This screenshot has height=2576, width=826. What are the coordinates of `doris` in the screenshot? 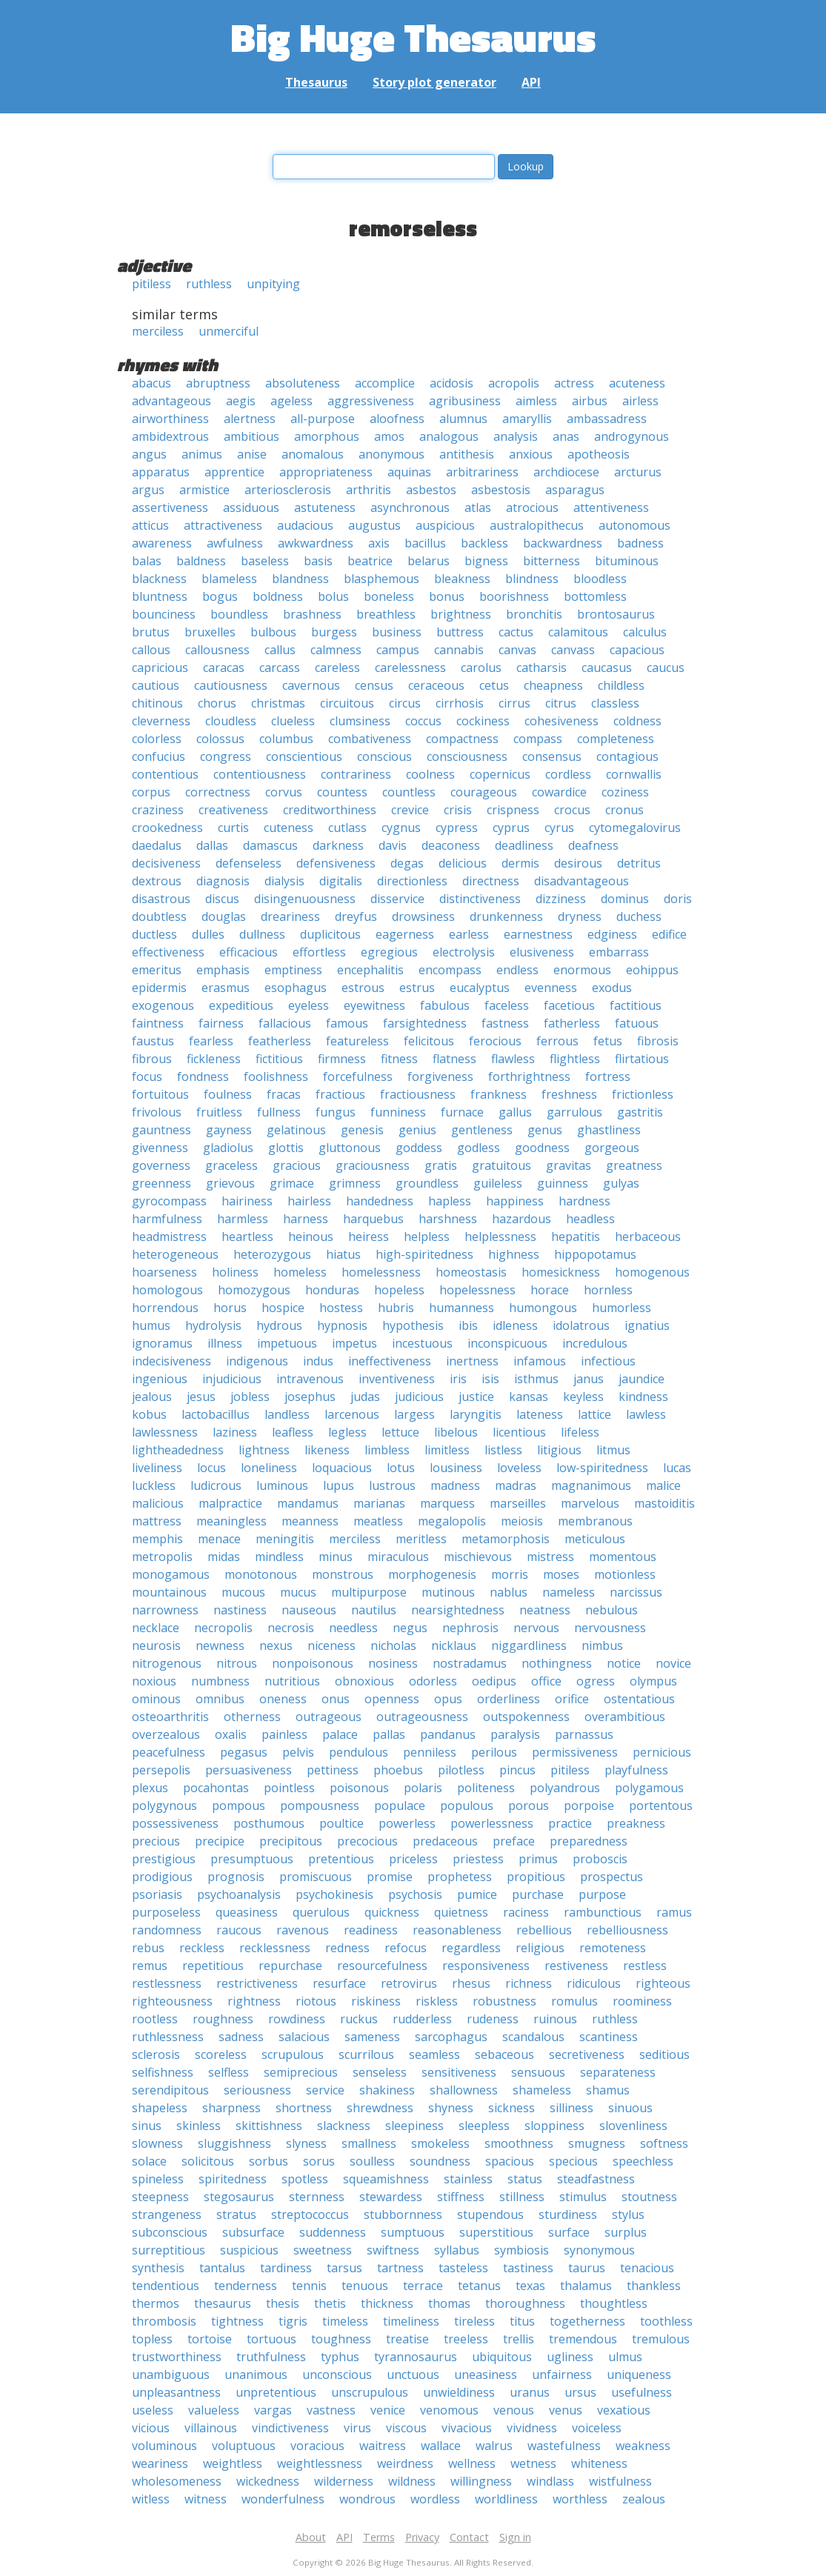 It's located at (678, 899).